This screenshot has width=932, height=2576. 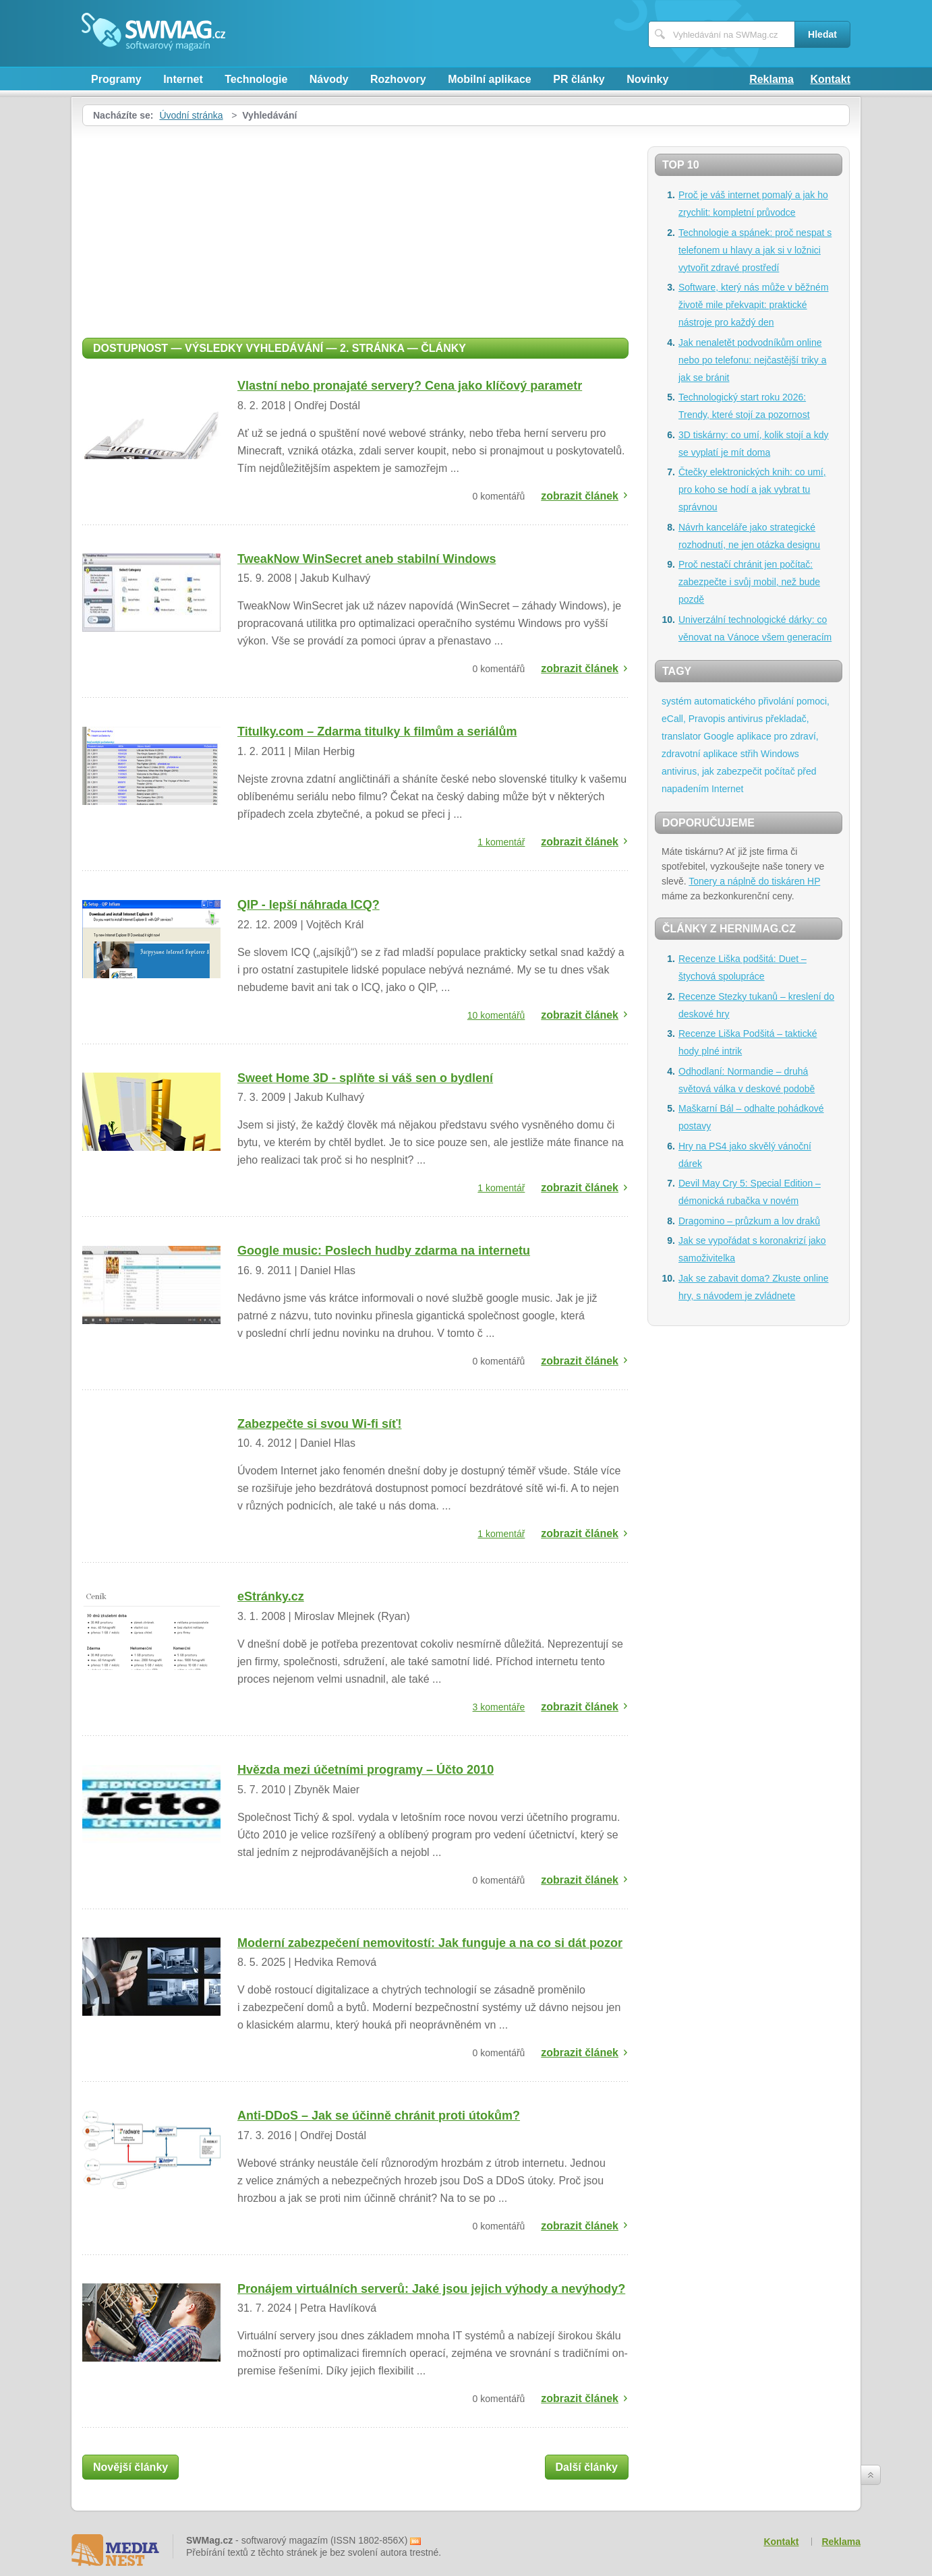 I want to click on Google, so click(x=718, y=736).